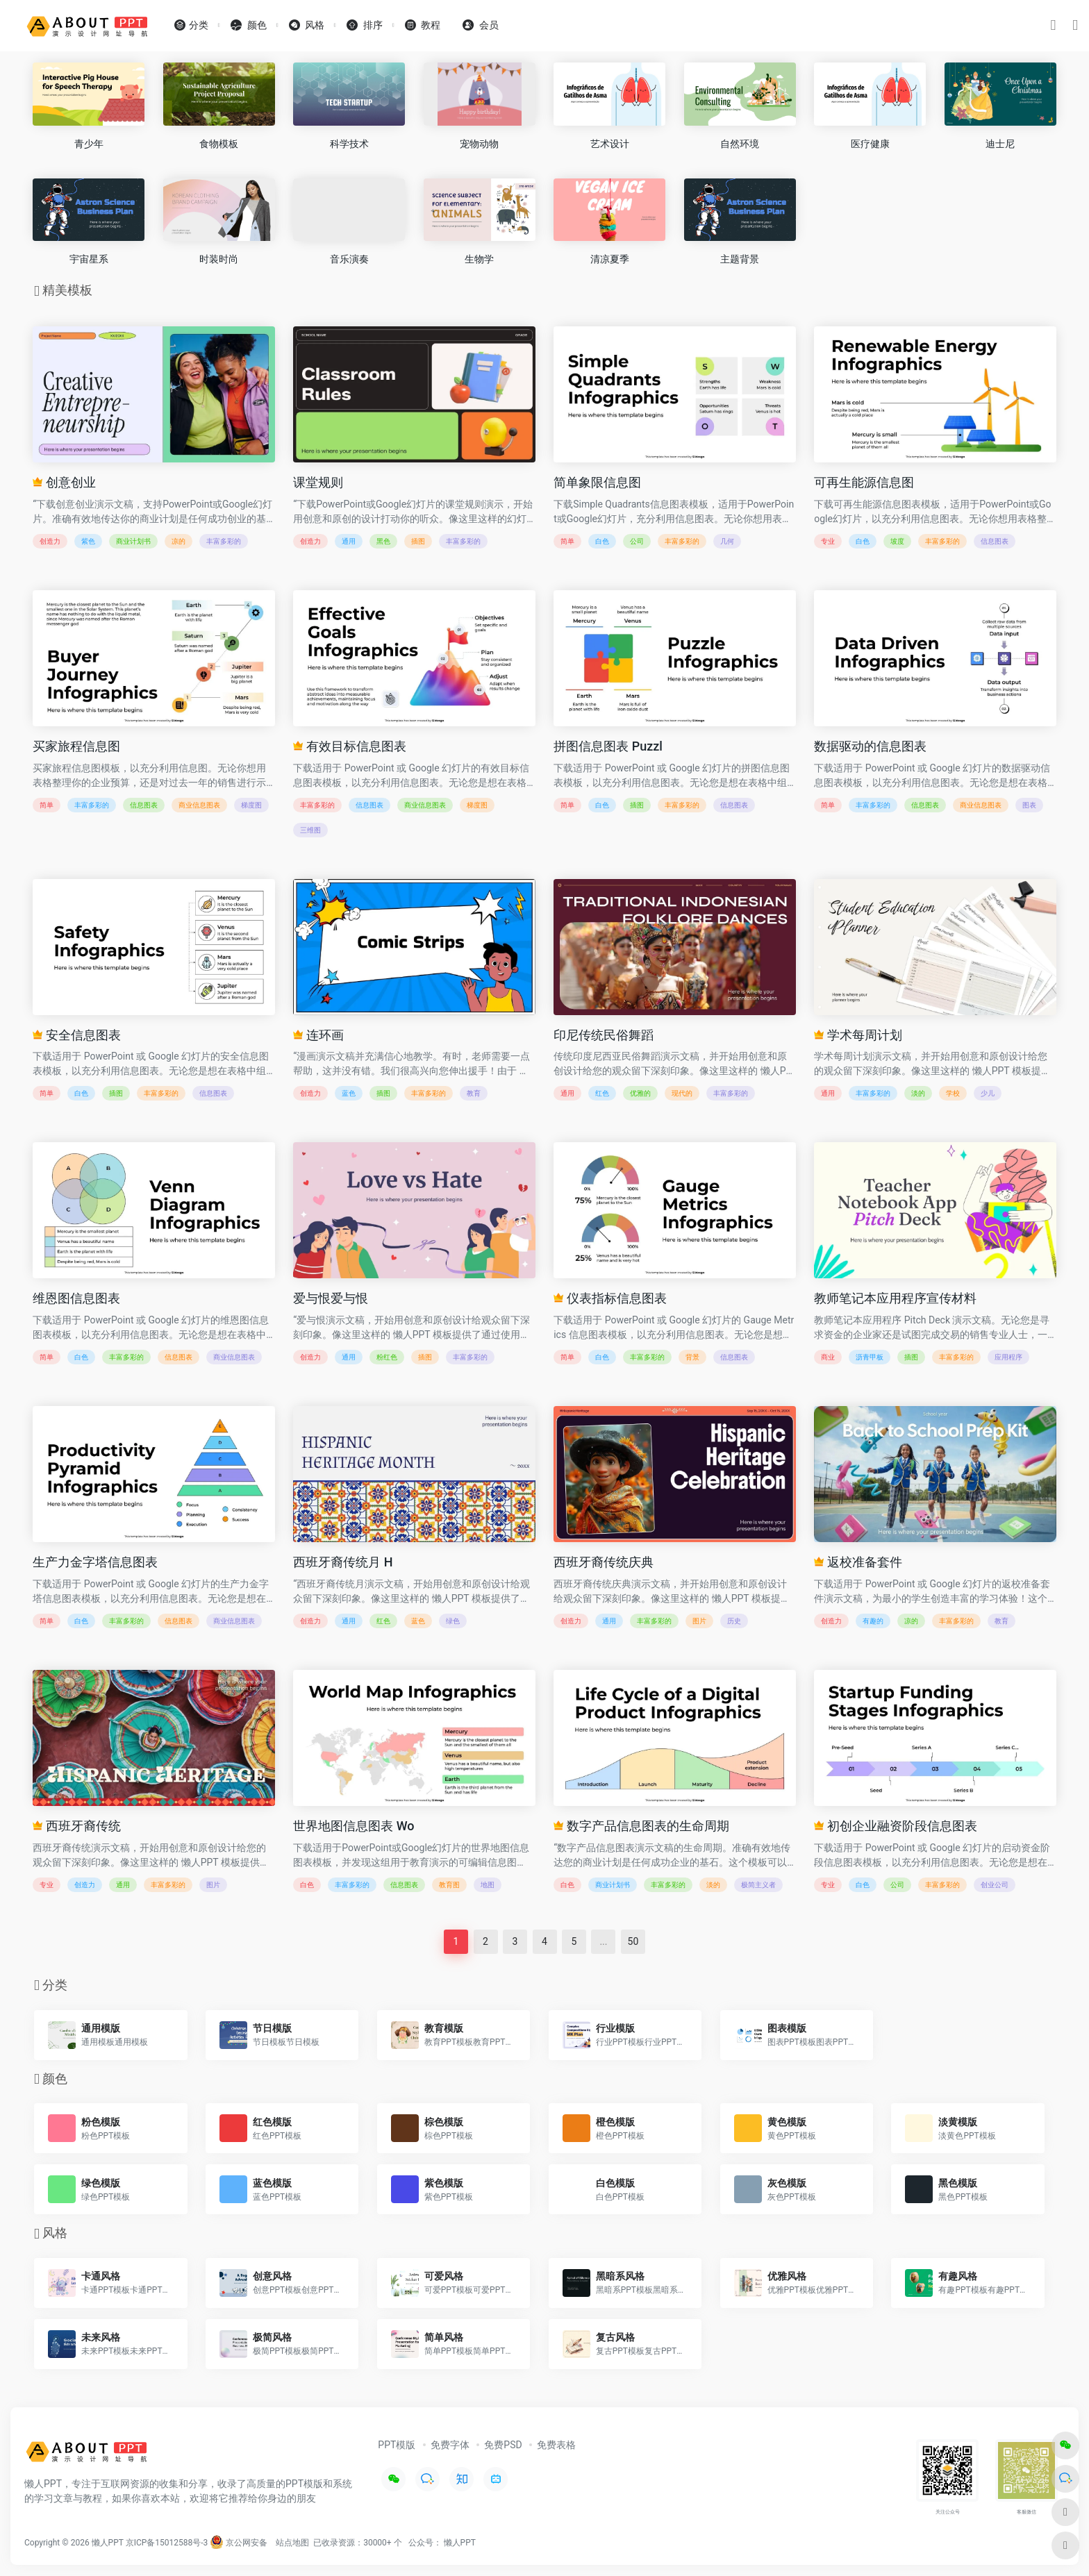 This screenshot has height=2576, width=1089. What do you see at coordinates (167, 2543) in the screenshot?
I see `京ICP备15012588号-3` at bounding box center [167, 2543].